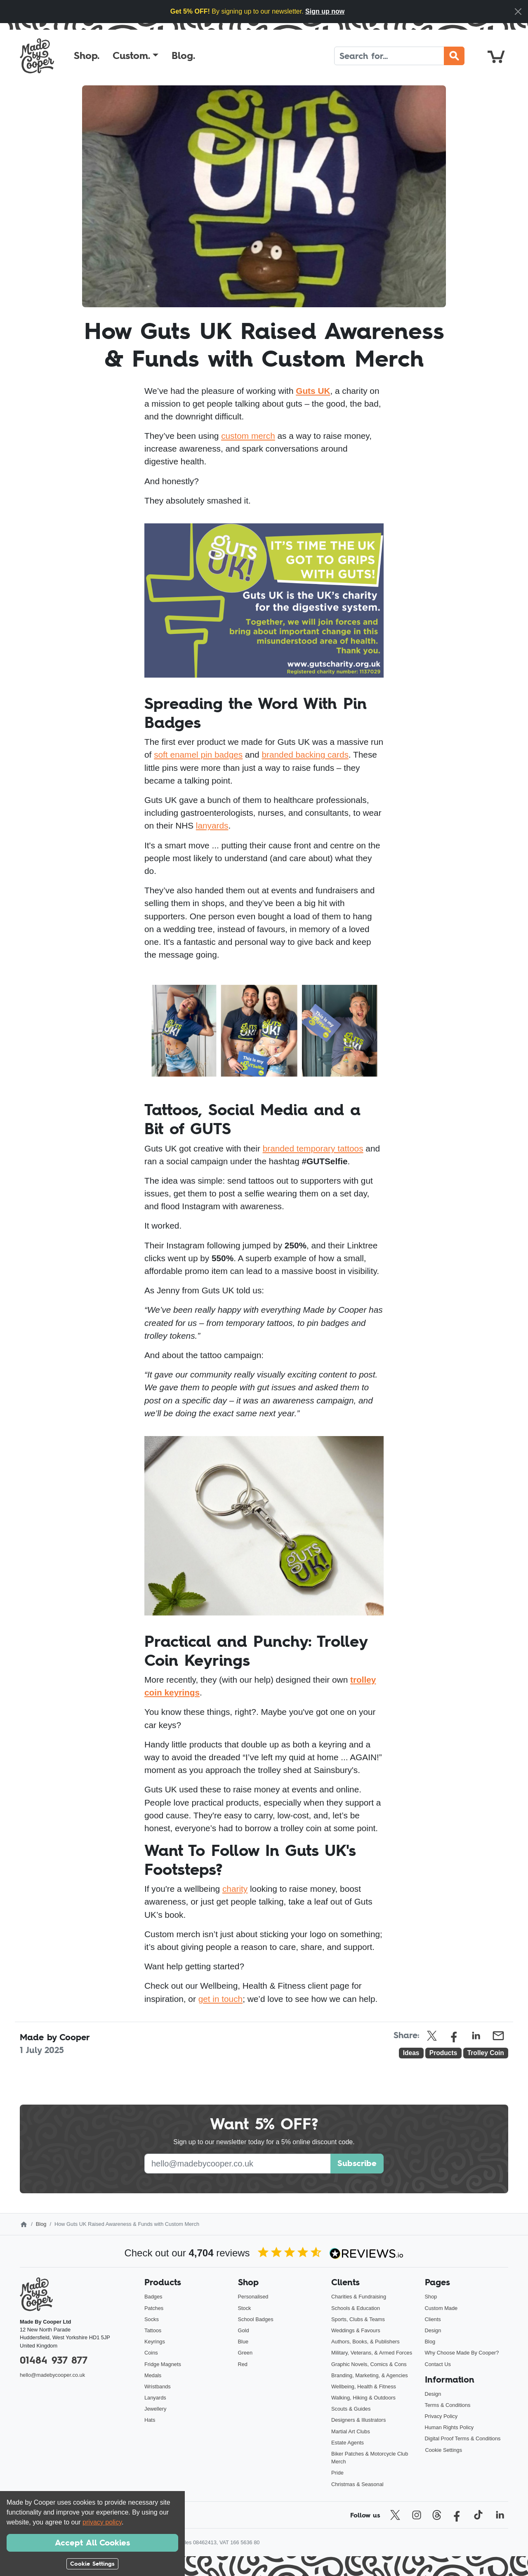 The height and width of the screenshot is (2576, 528). I want to click on Blog, so click(41, 2224).